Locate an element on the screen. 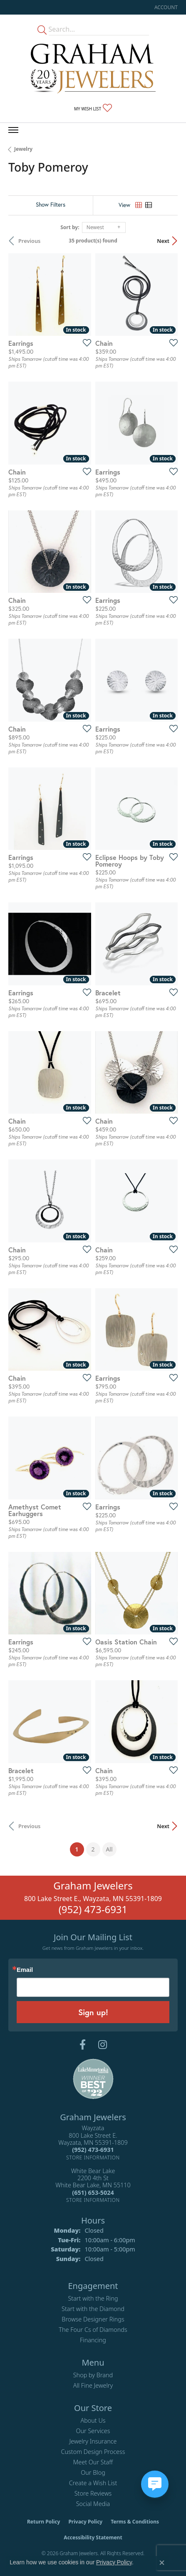 Image resolution: width=186 pixels, height=2576 pixels. Start with the Ring is located at coordinates (93, 2298).